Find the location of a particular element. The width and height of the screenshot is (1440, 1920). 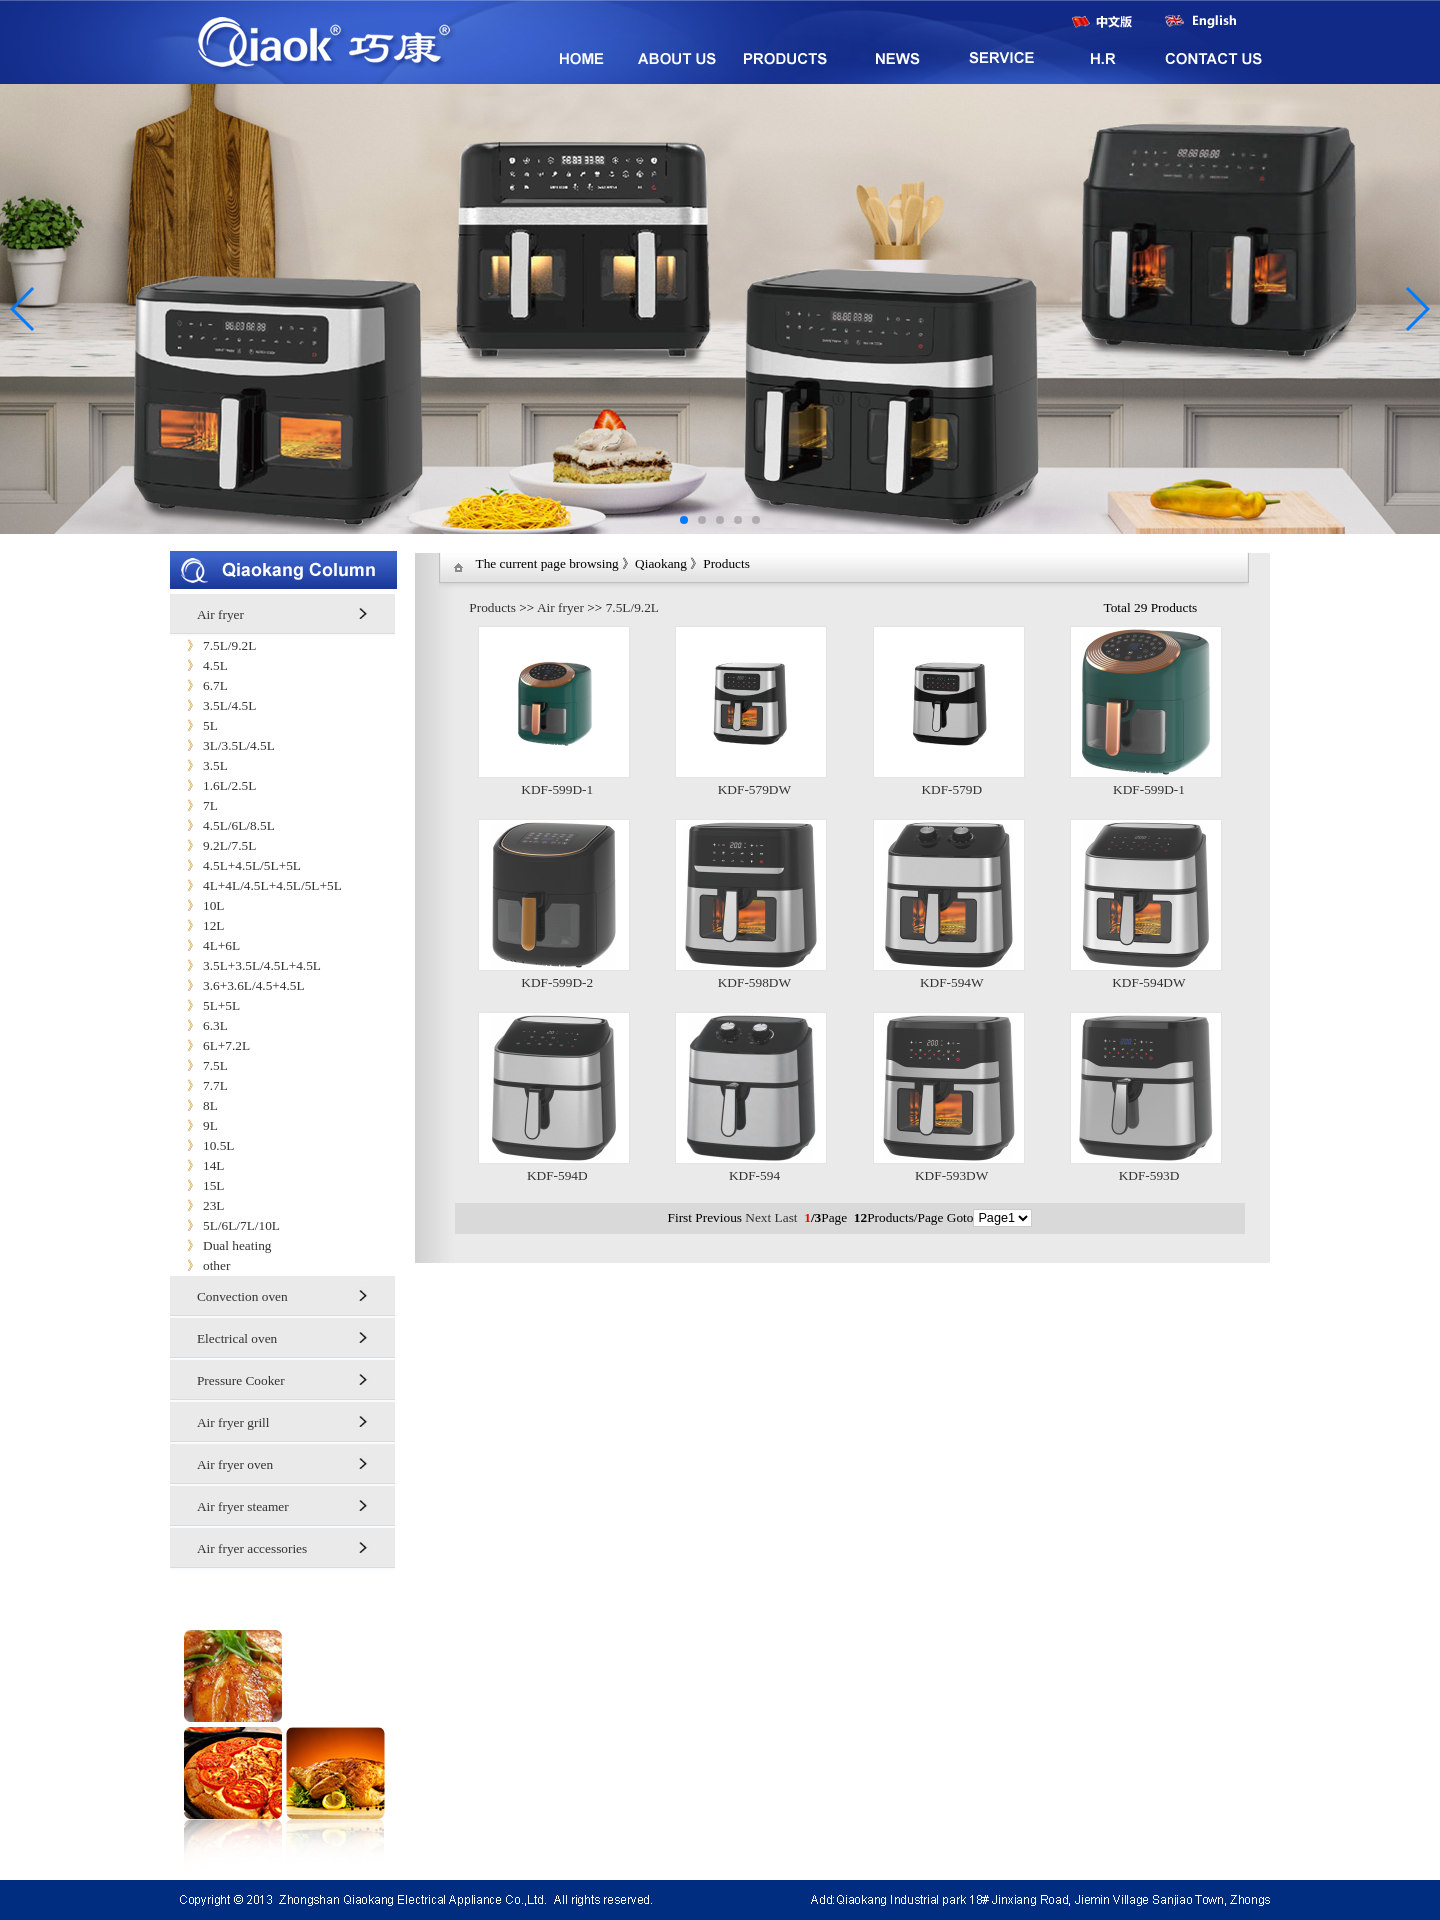

4.5L is located at coordinates (199, 665).